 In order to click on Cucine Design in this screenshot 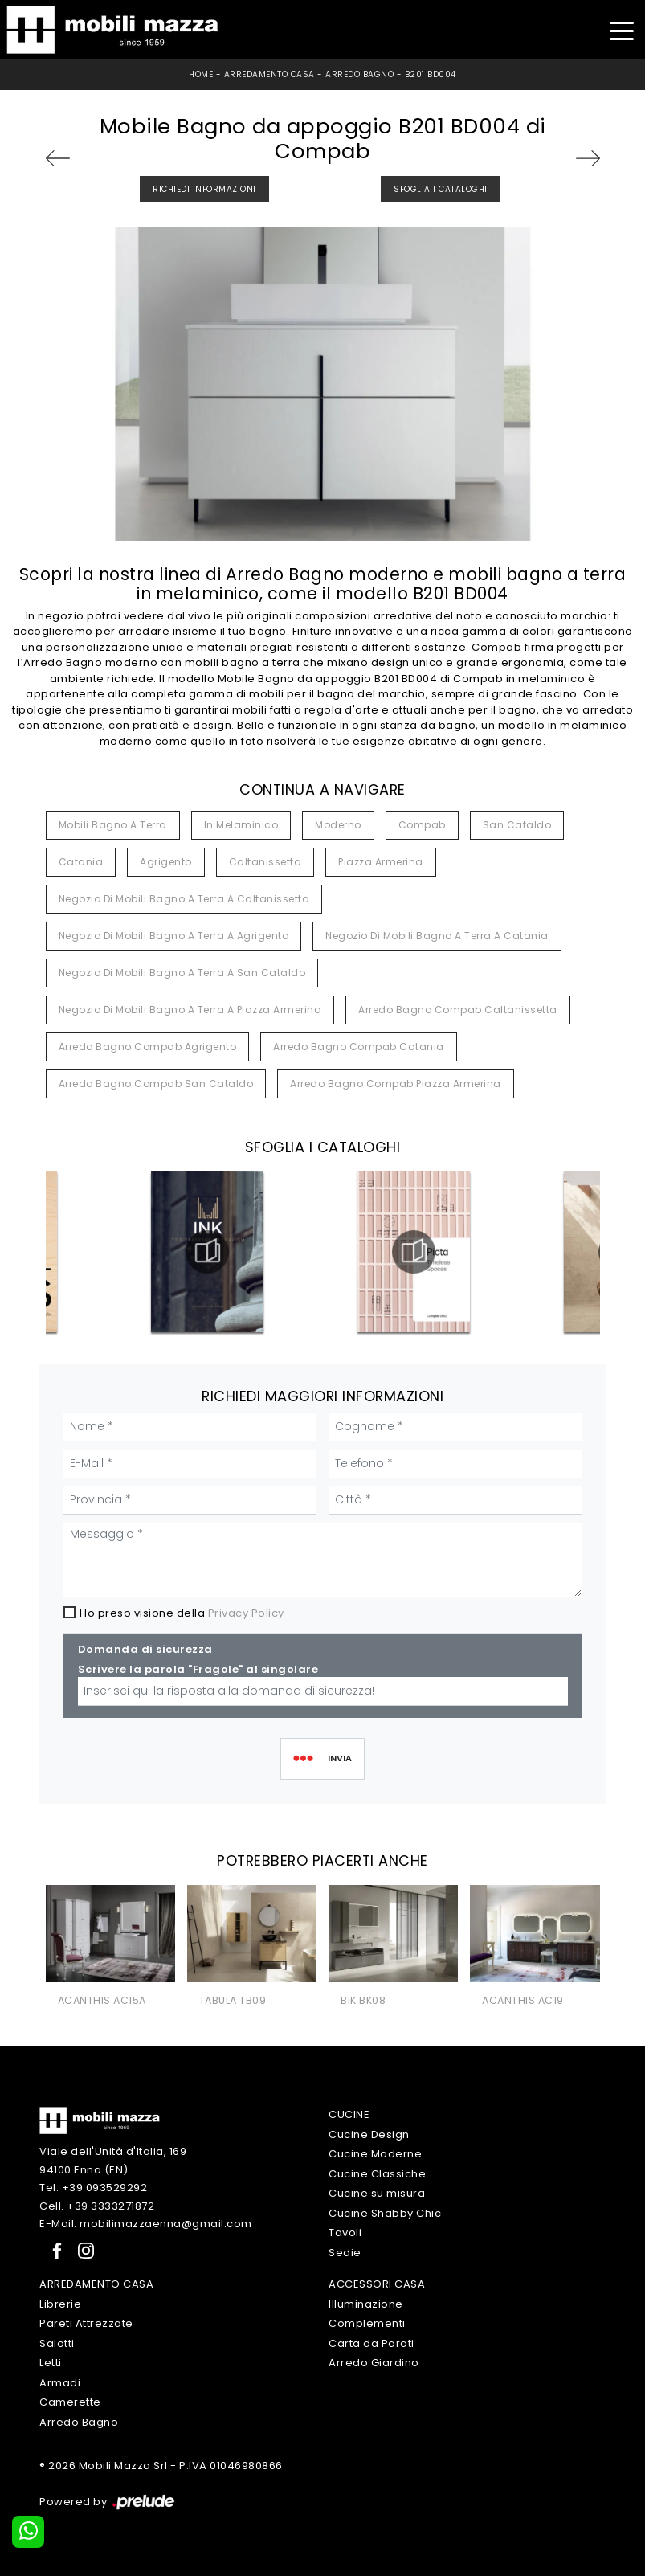, I will do `click(369, 2134)`.